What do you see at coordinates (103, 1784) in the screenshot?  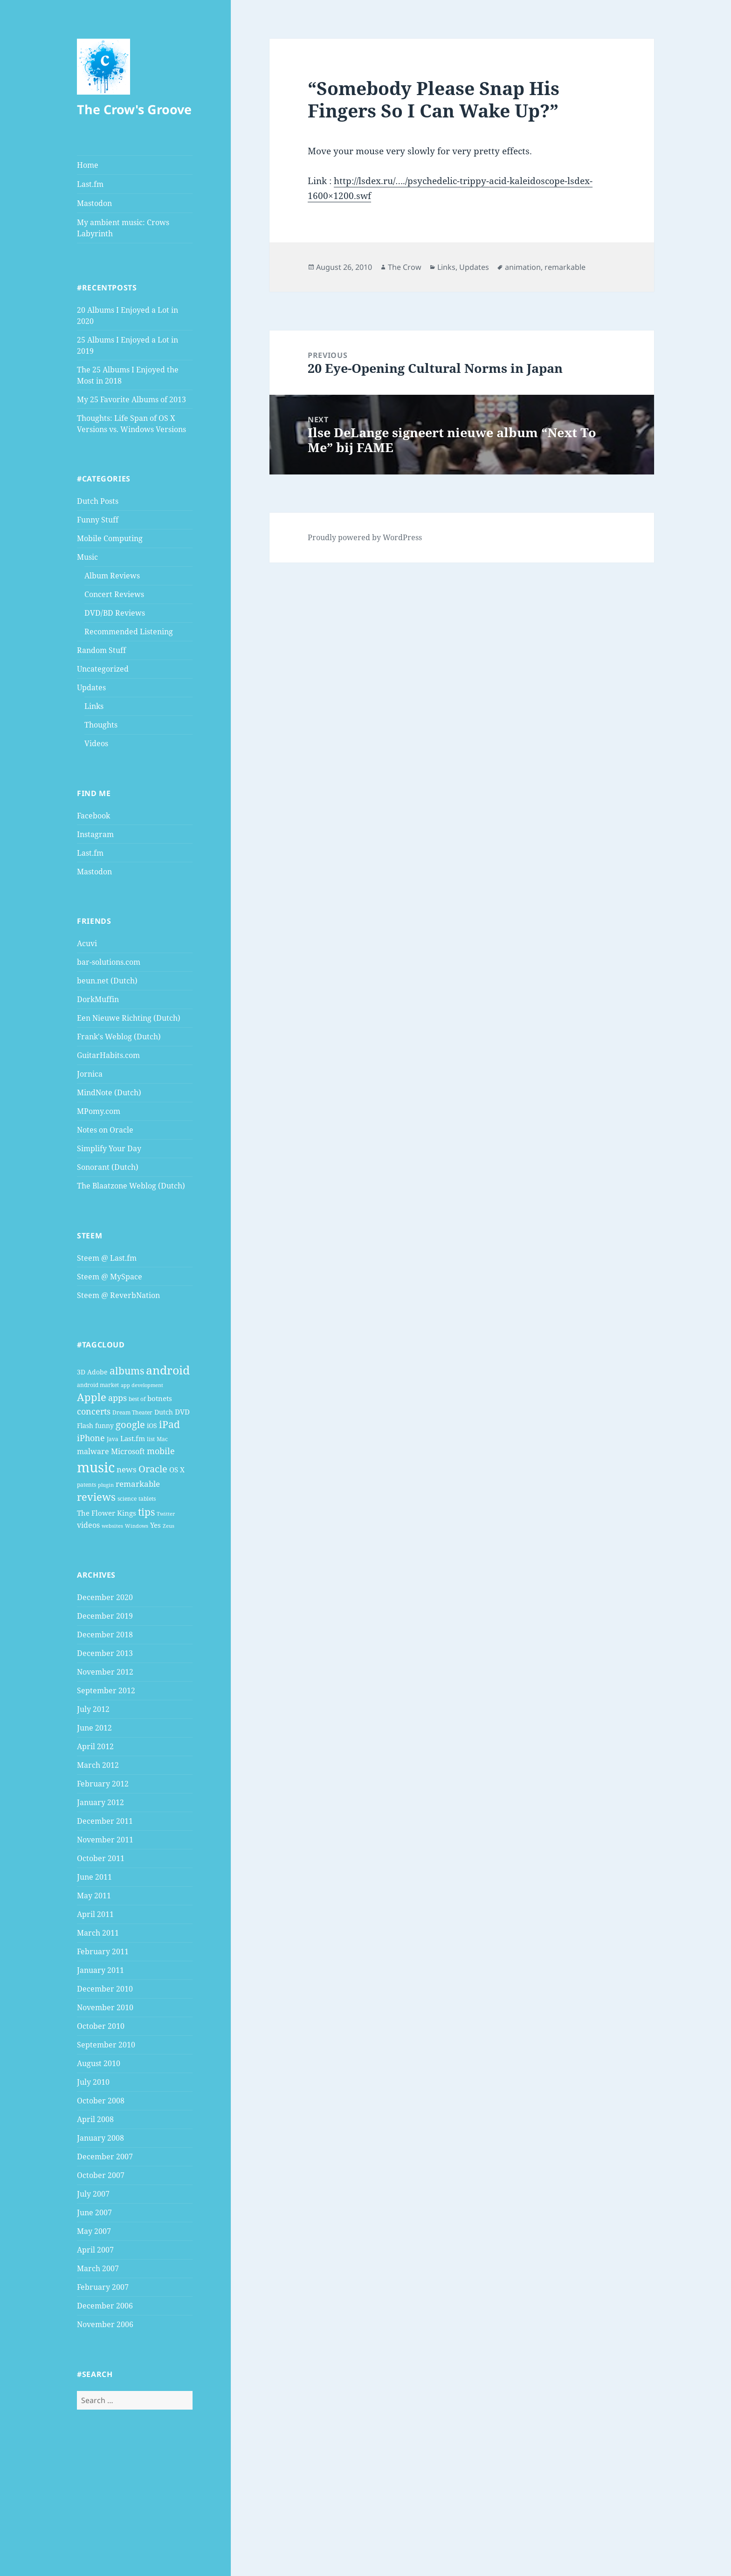 I see `February 2012` at bounding box center [103, 1784].